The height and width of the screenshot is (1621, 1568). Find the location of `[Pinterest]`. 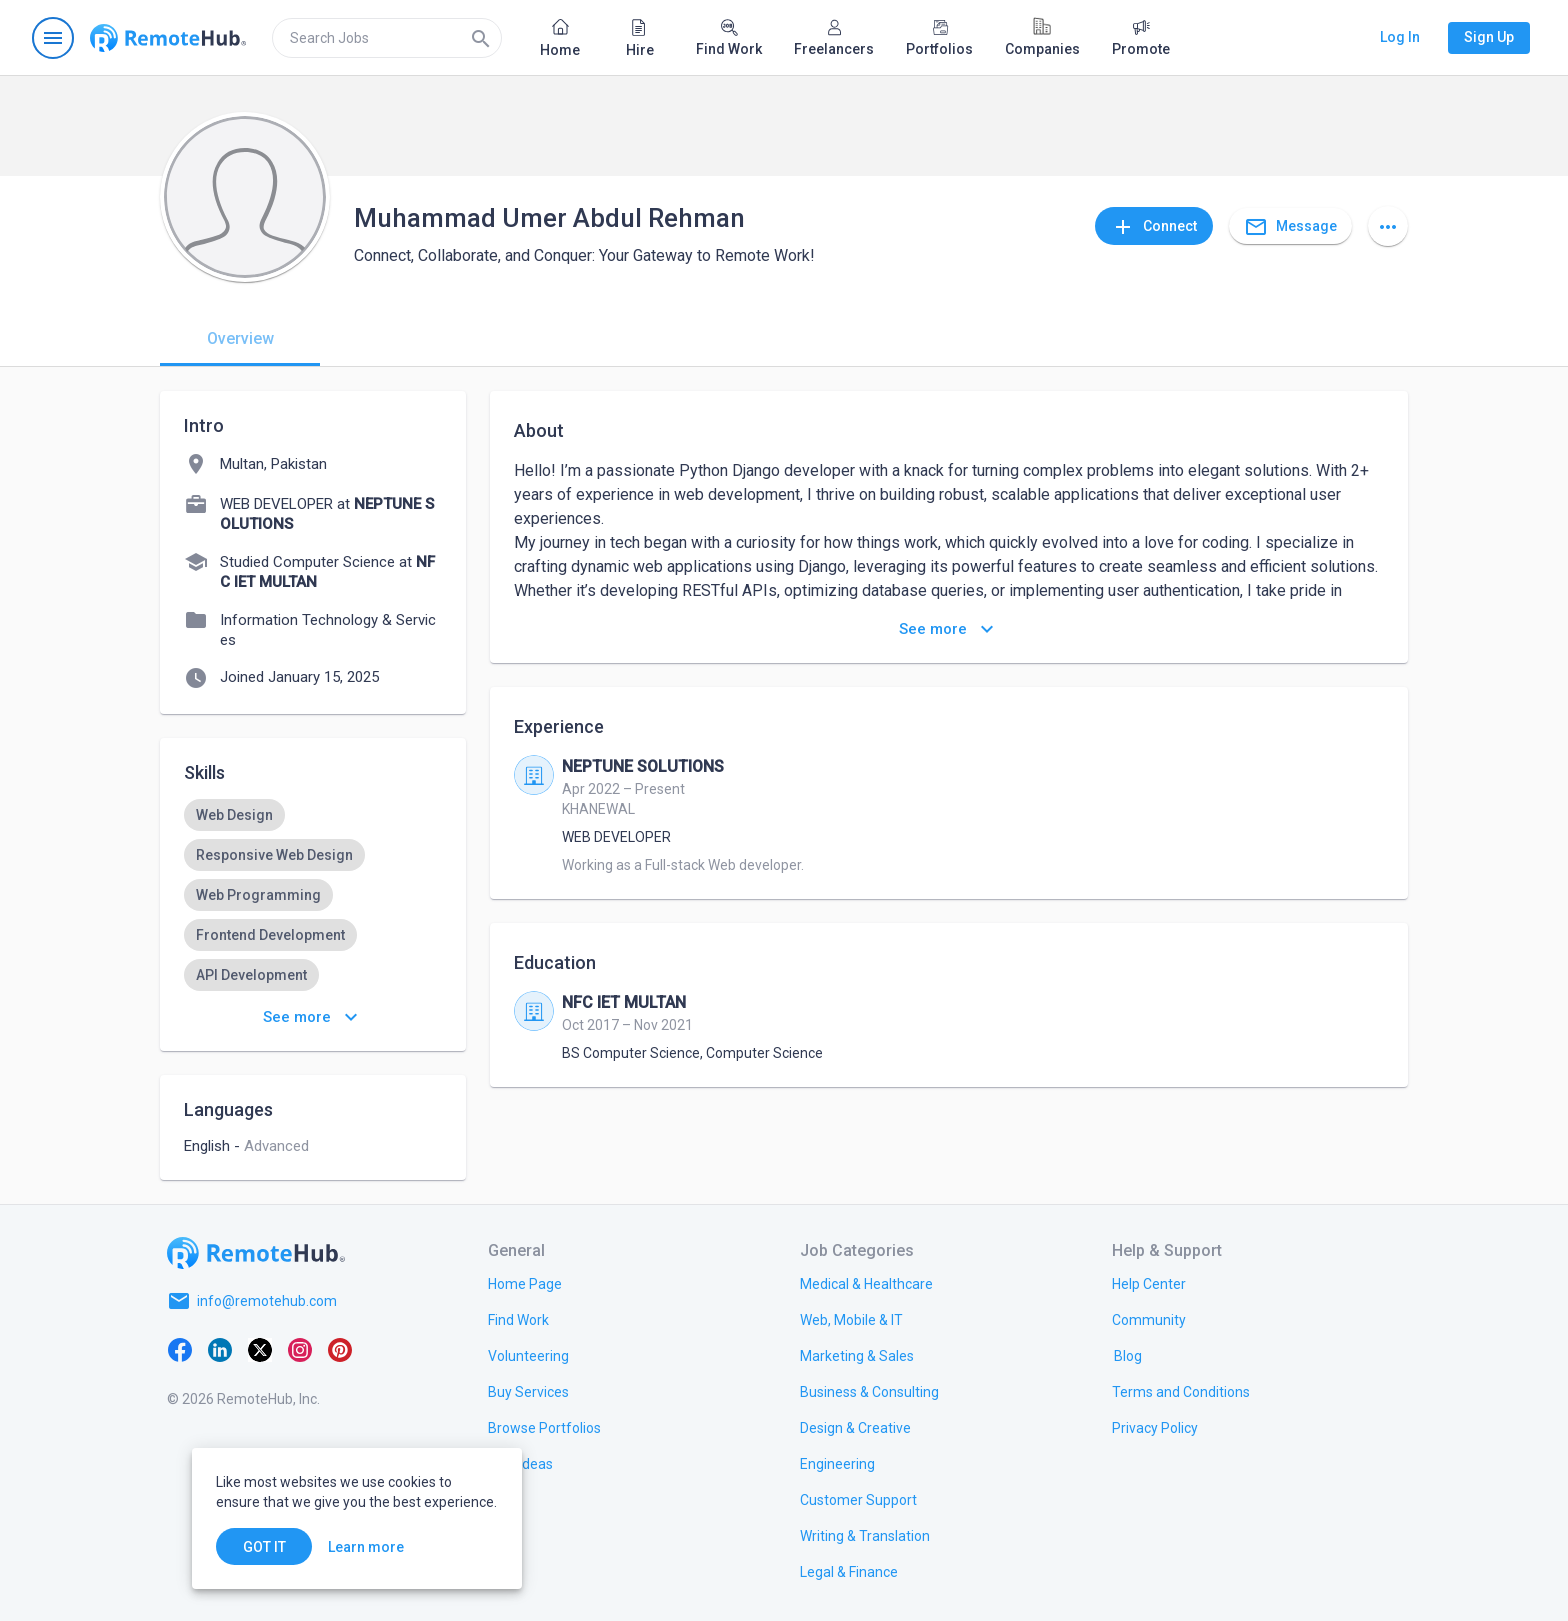

[Pinterest] is located at coordinates (340, 1349).